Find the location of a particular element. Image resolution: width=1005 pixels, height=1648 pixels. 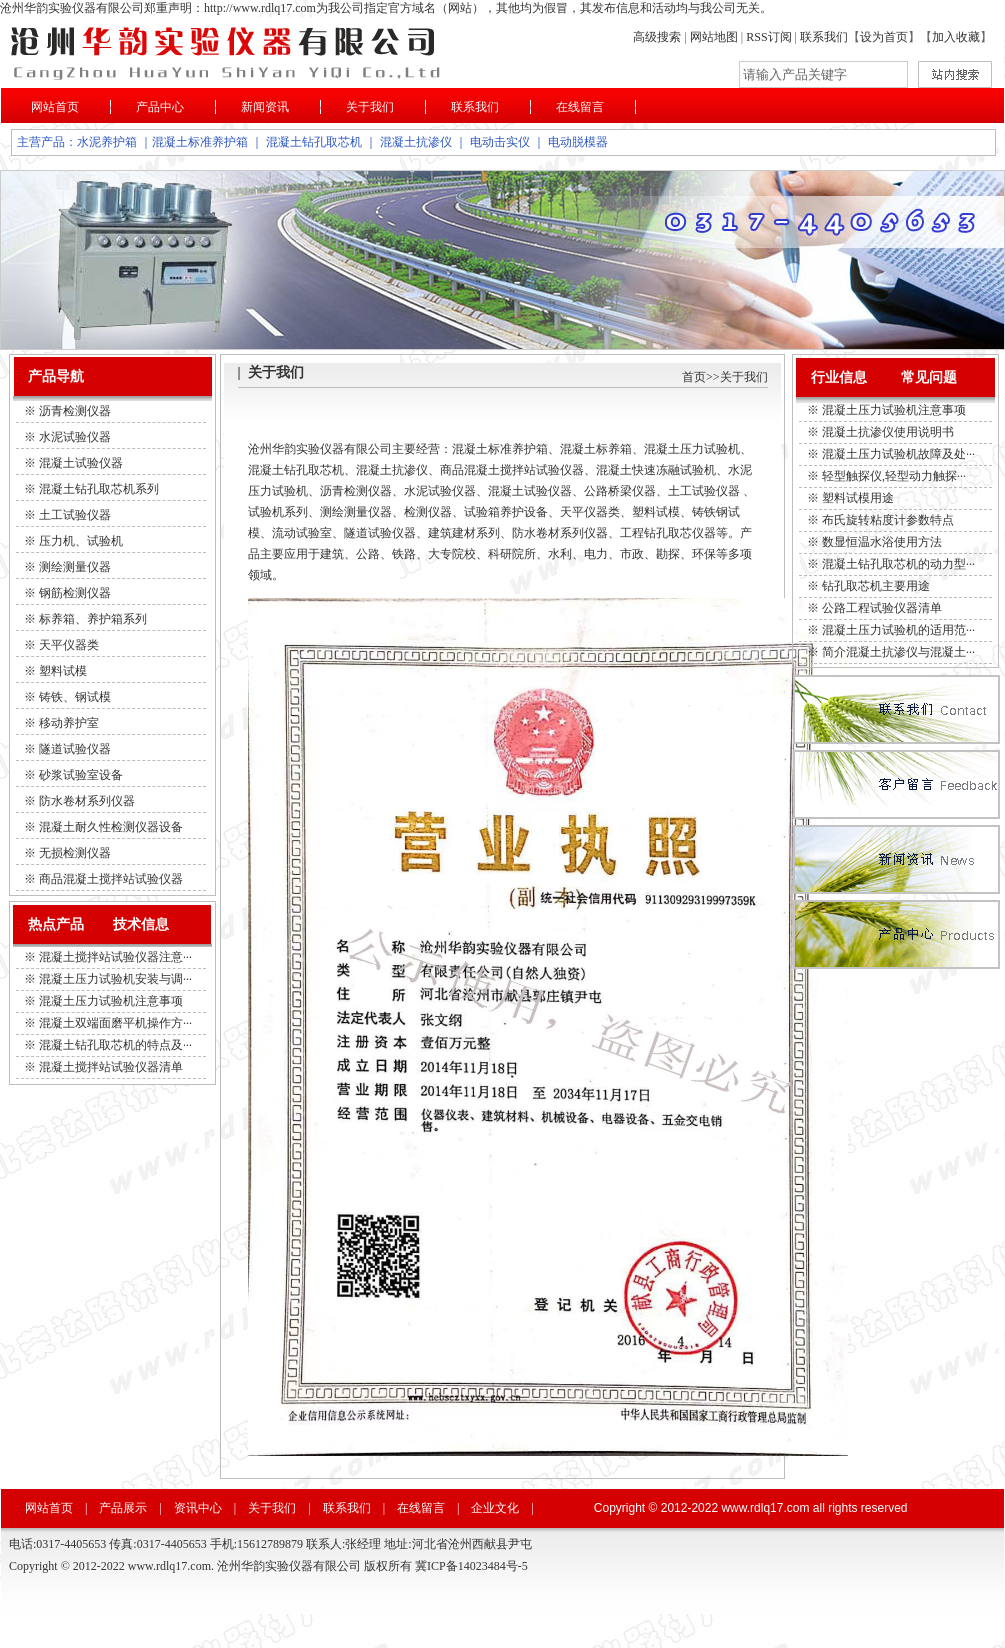

高级搜索 is located at coordinates (657, 37).